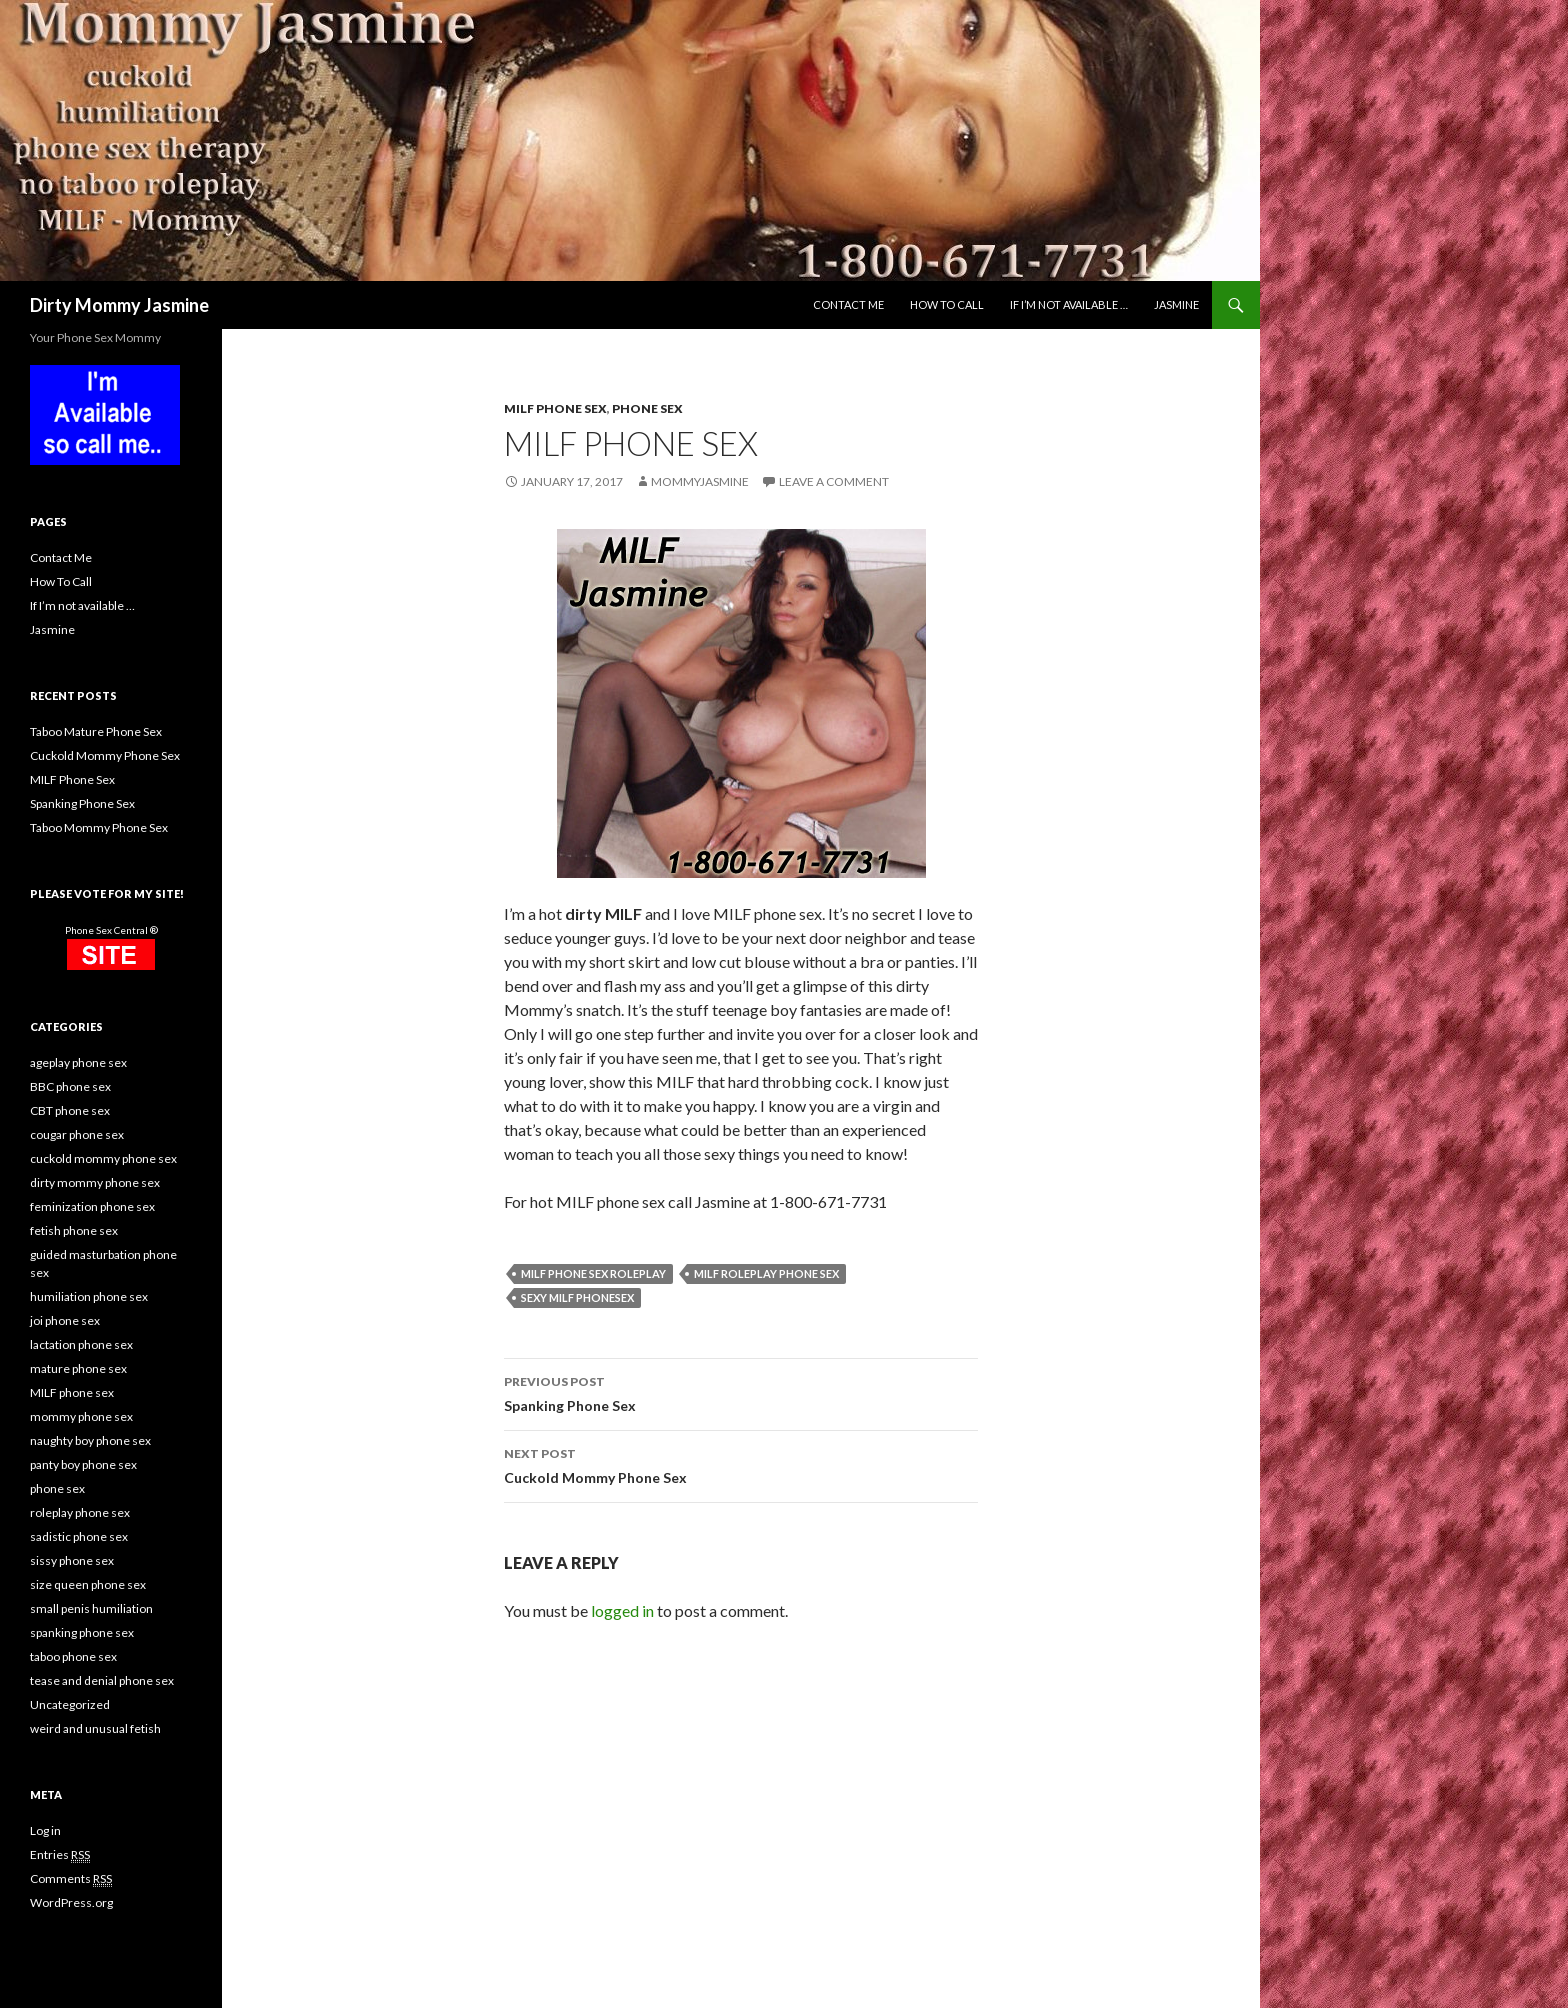 The width and height of the screenshot is (1568, 2008). I want to click on cougar phone sex, so click(77, 1134).